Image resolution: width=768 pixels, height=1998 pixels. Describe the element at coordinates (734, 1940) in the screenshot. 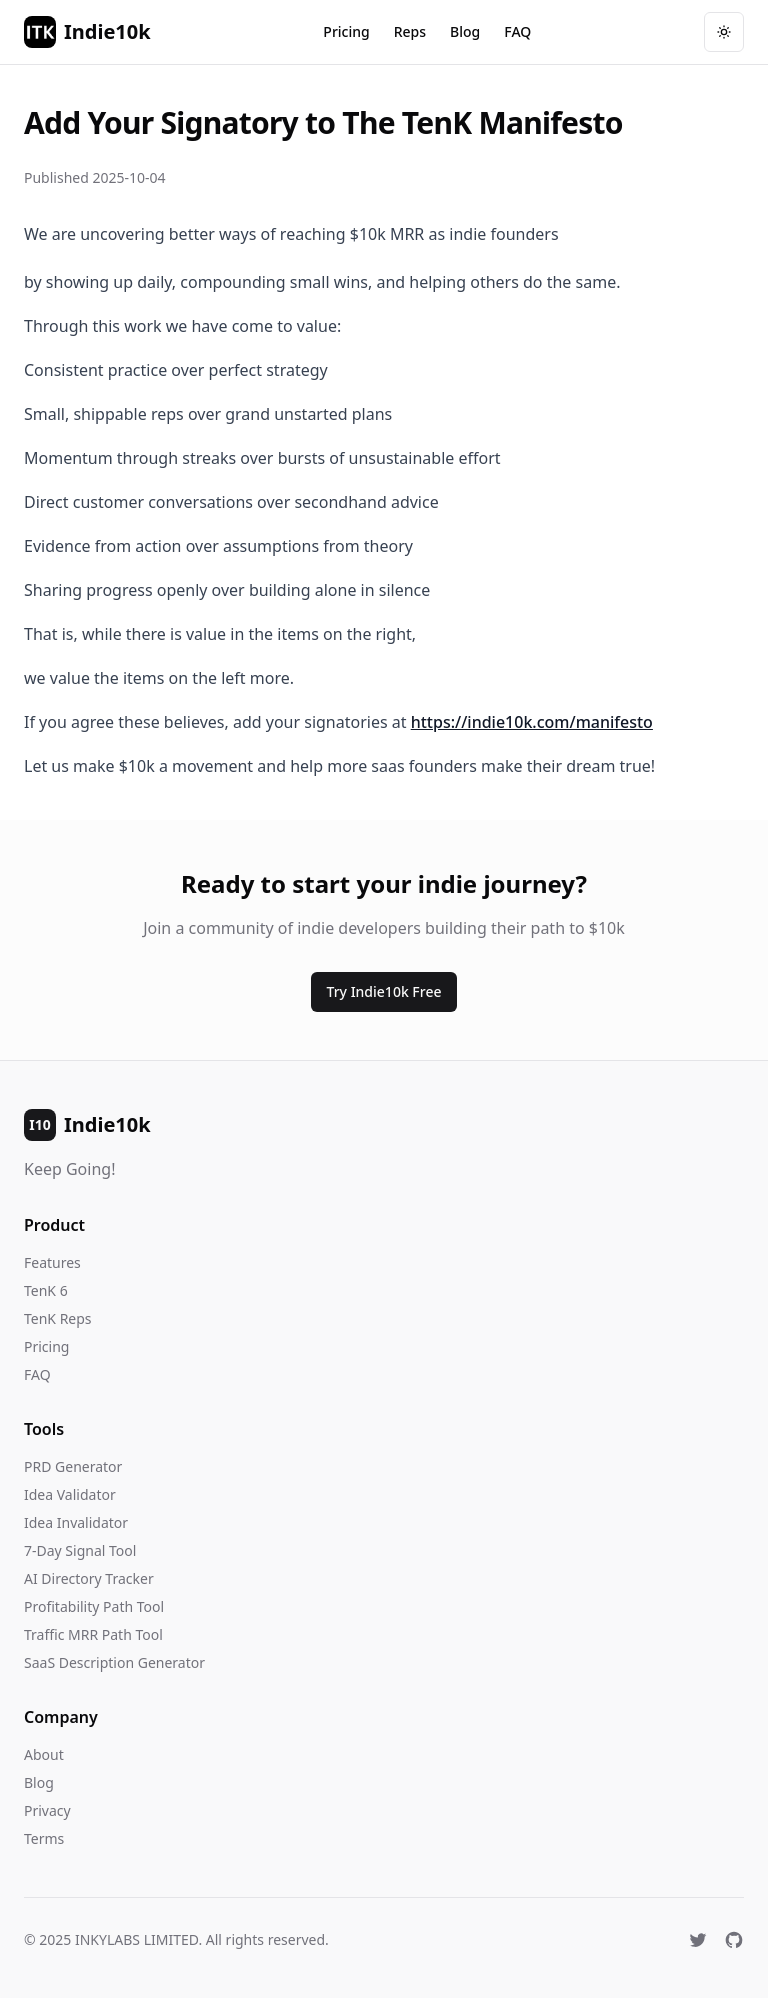

I see `[GitHub]` at that location.